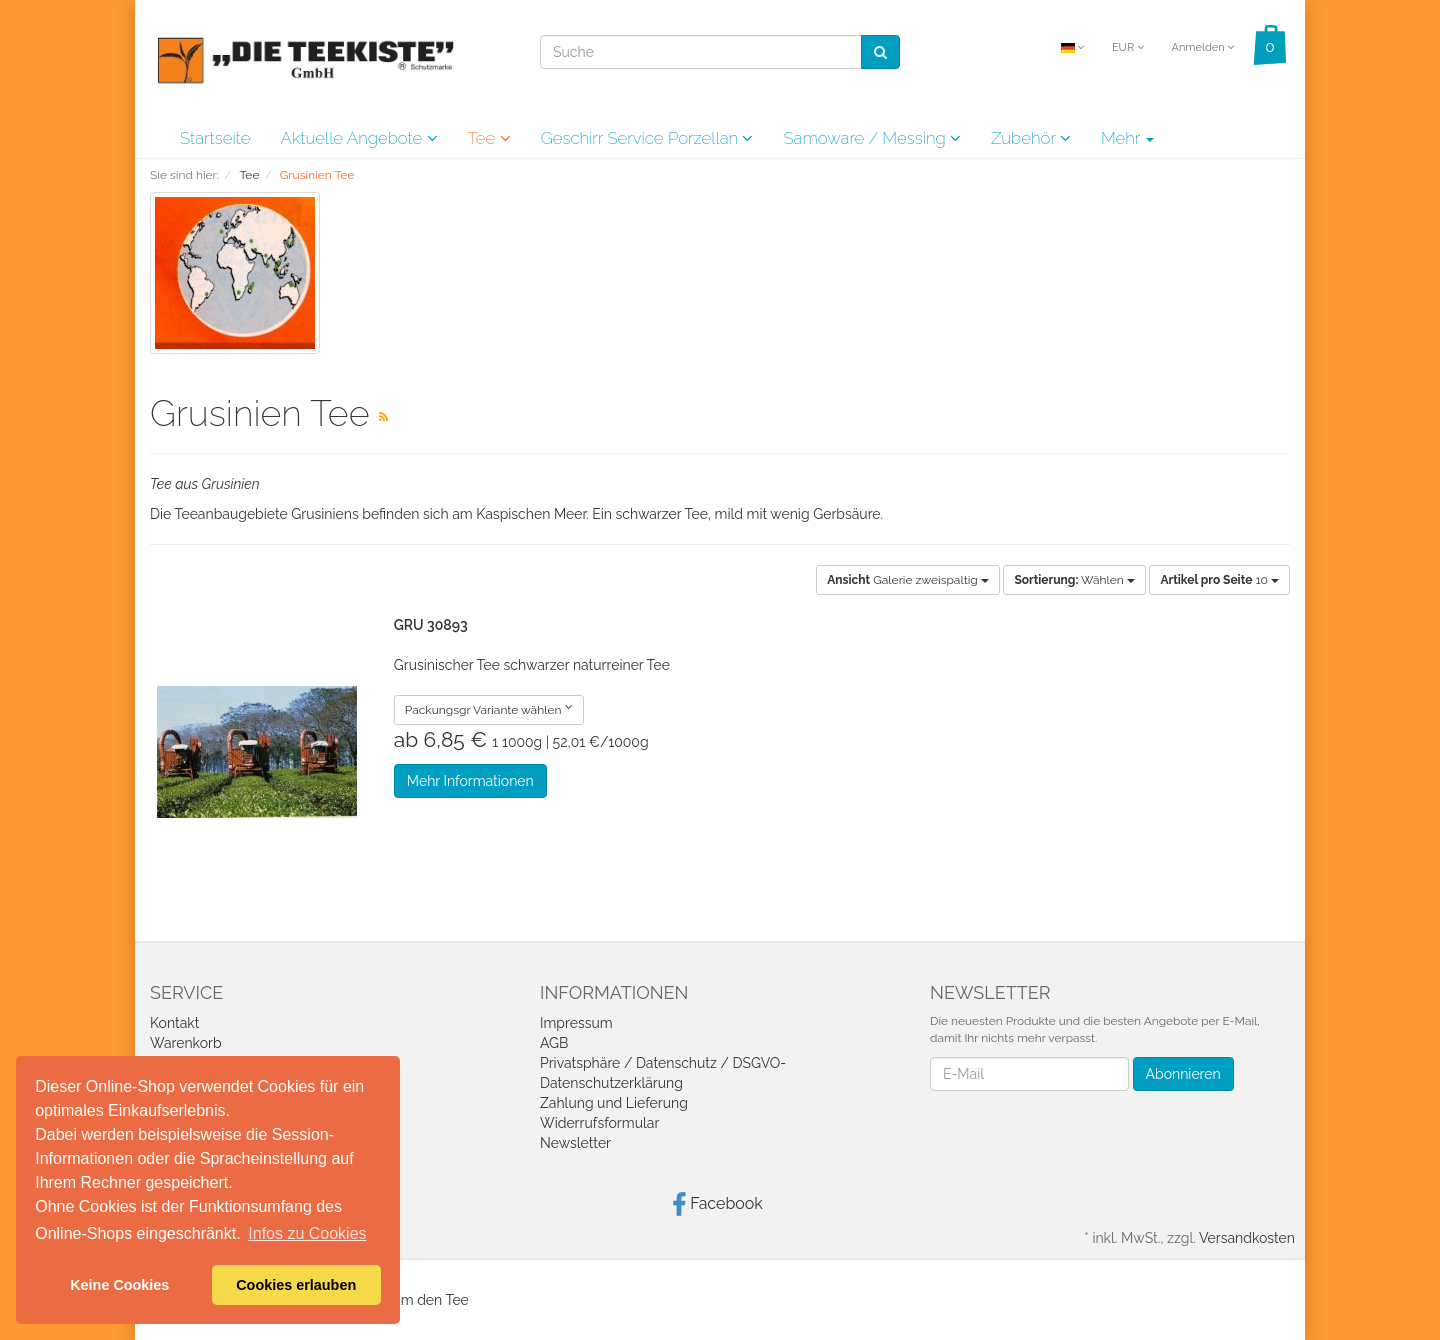  Describe the element at coordinates (575, 1143) in the screenshot. I see `Newsletter` at that location.